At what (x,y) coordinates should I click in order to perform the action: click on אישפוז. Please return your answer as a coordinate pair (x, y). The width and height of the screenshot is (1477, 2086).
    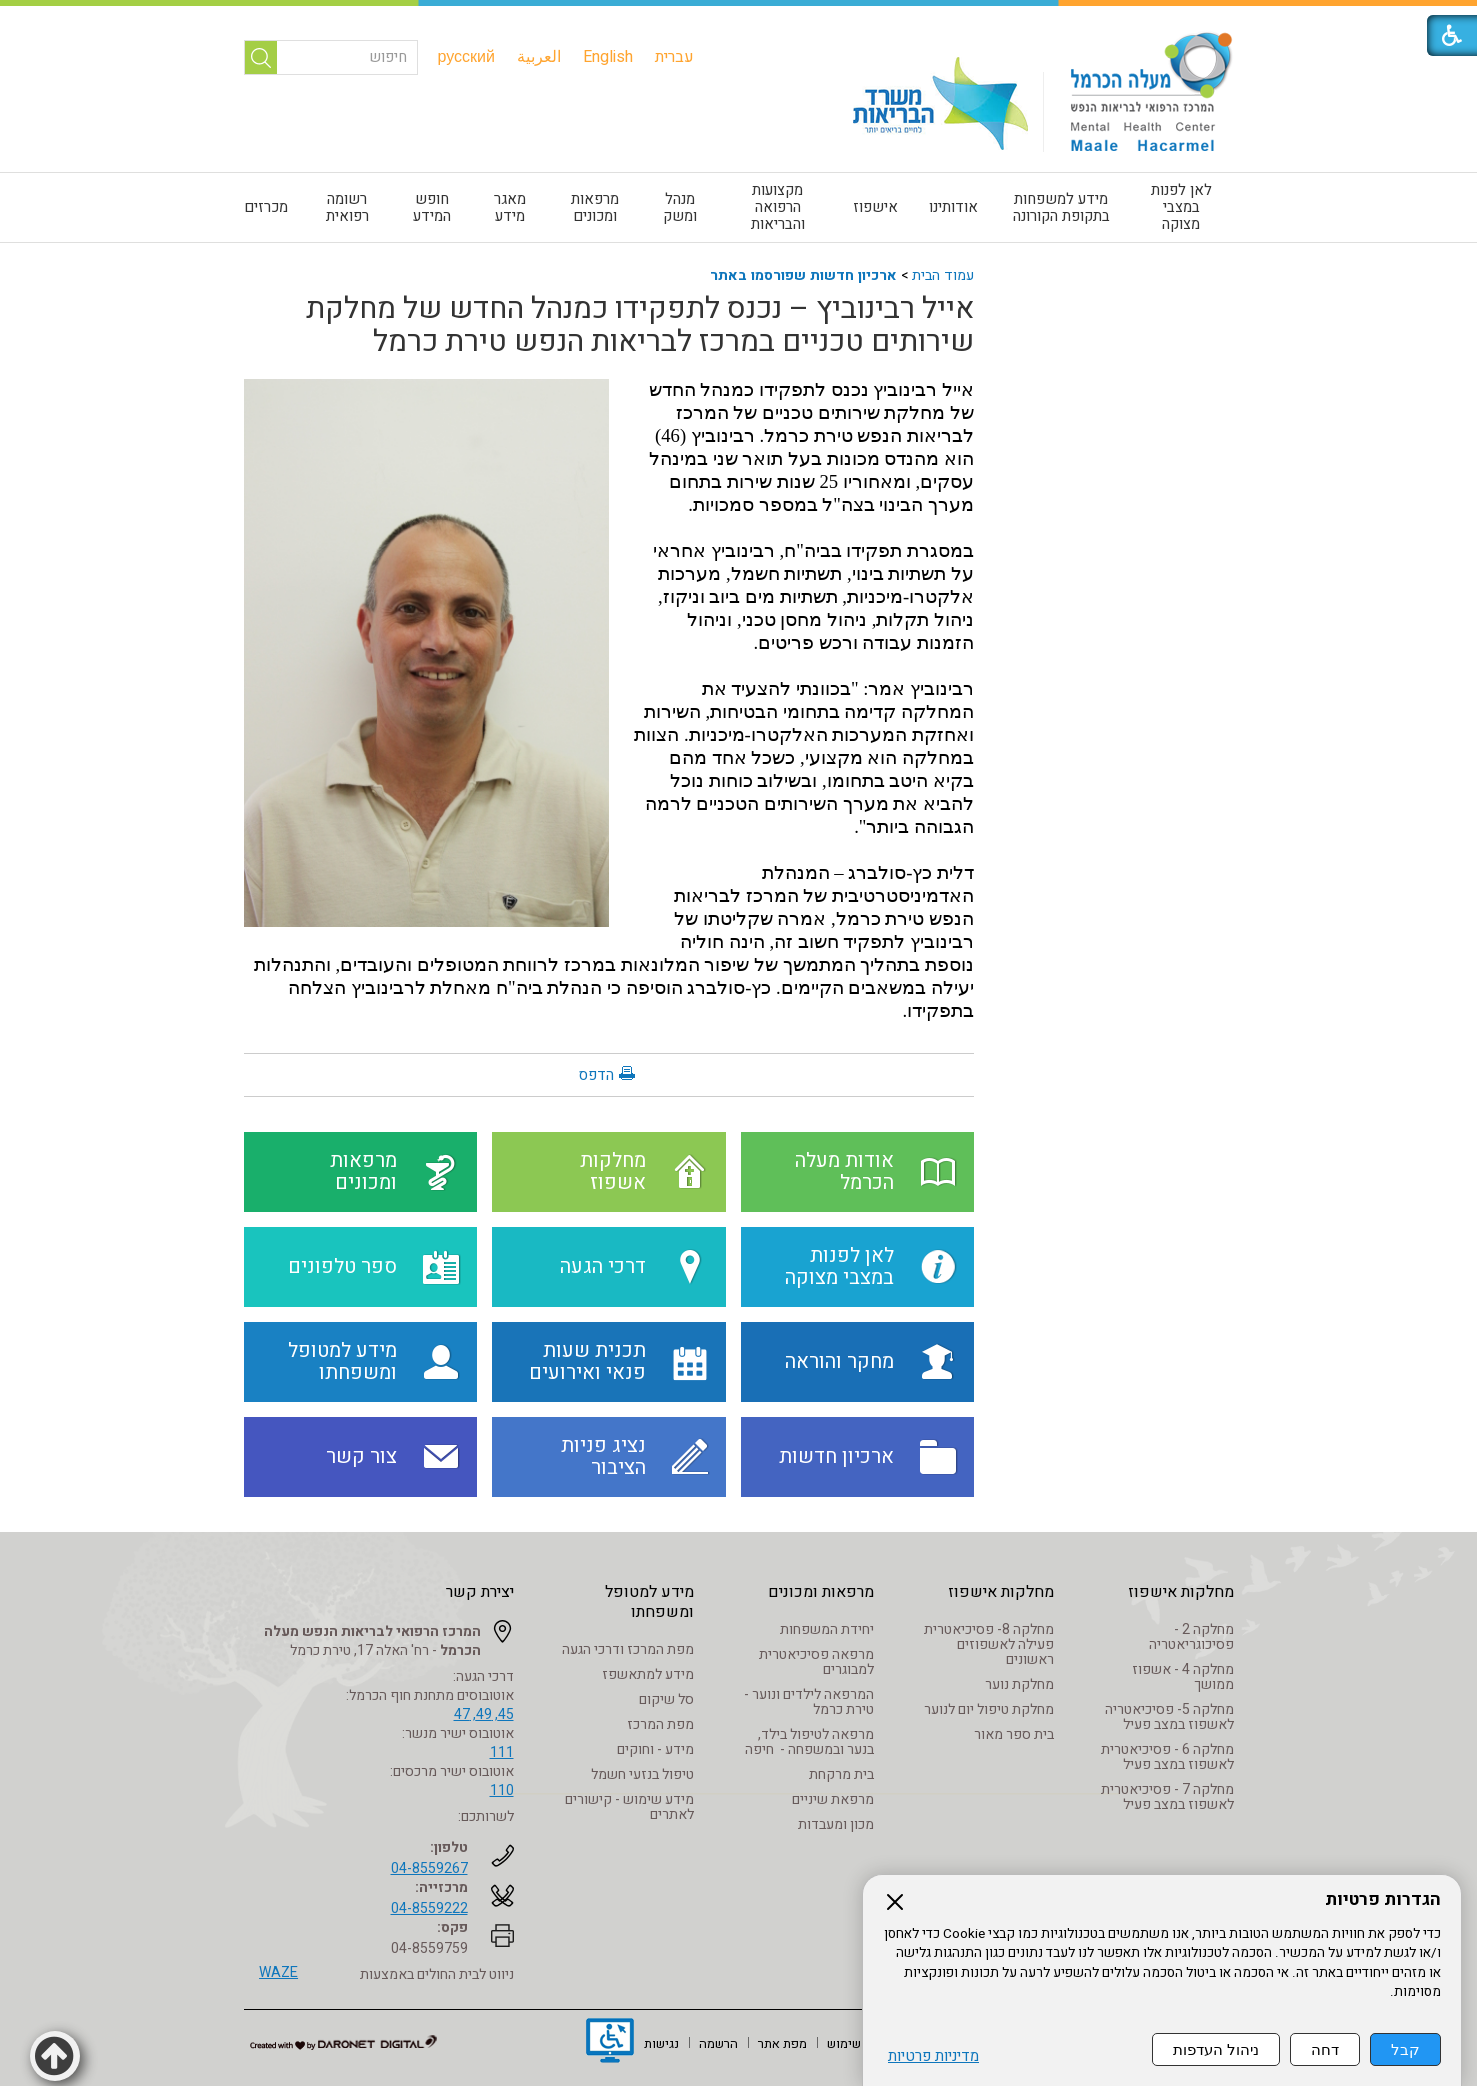
    Looking at the image, I should click on (875, 207).